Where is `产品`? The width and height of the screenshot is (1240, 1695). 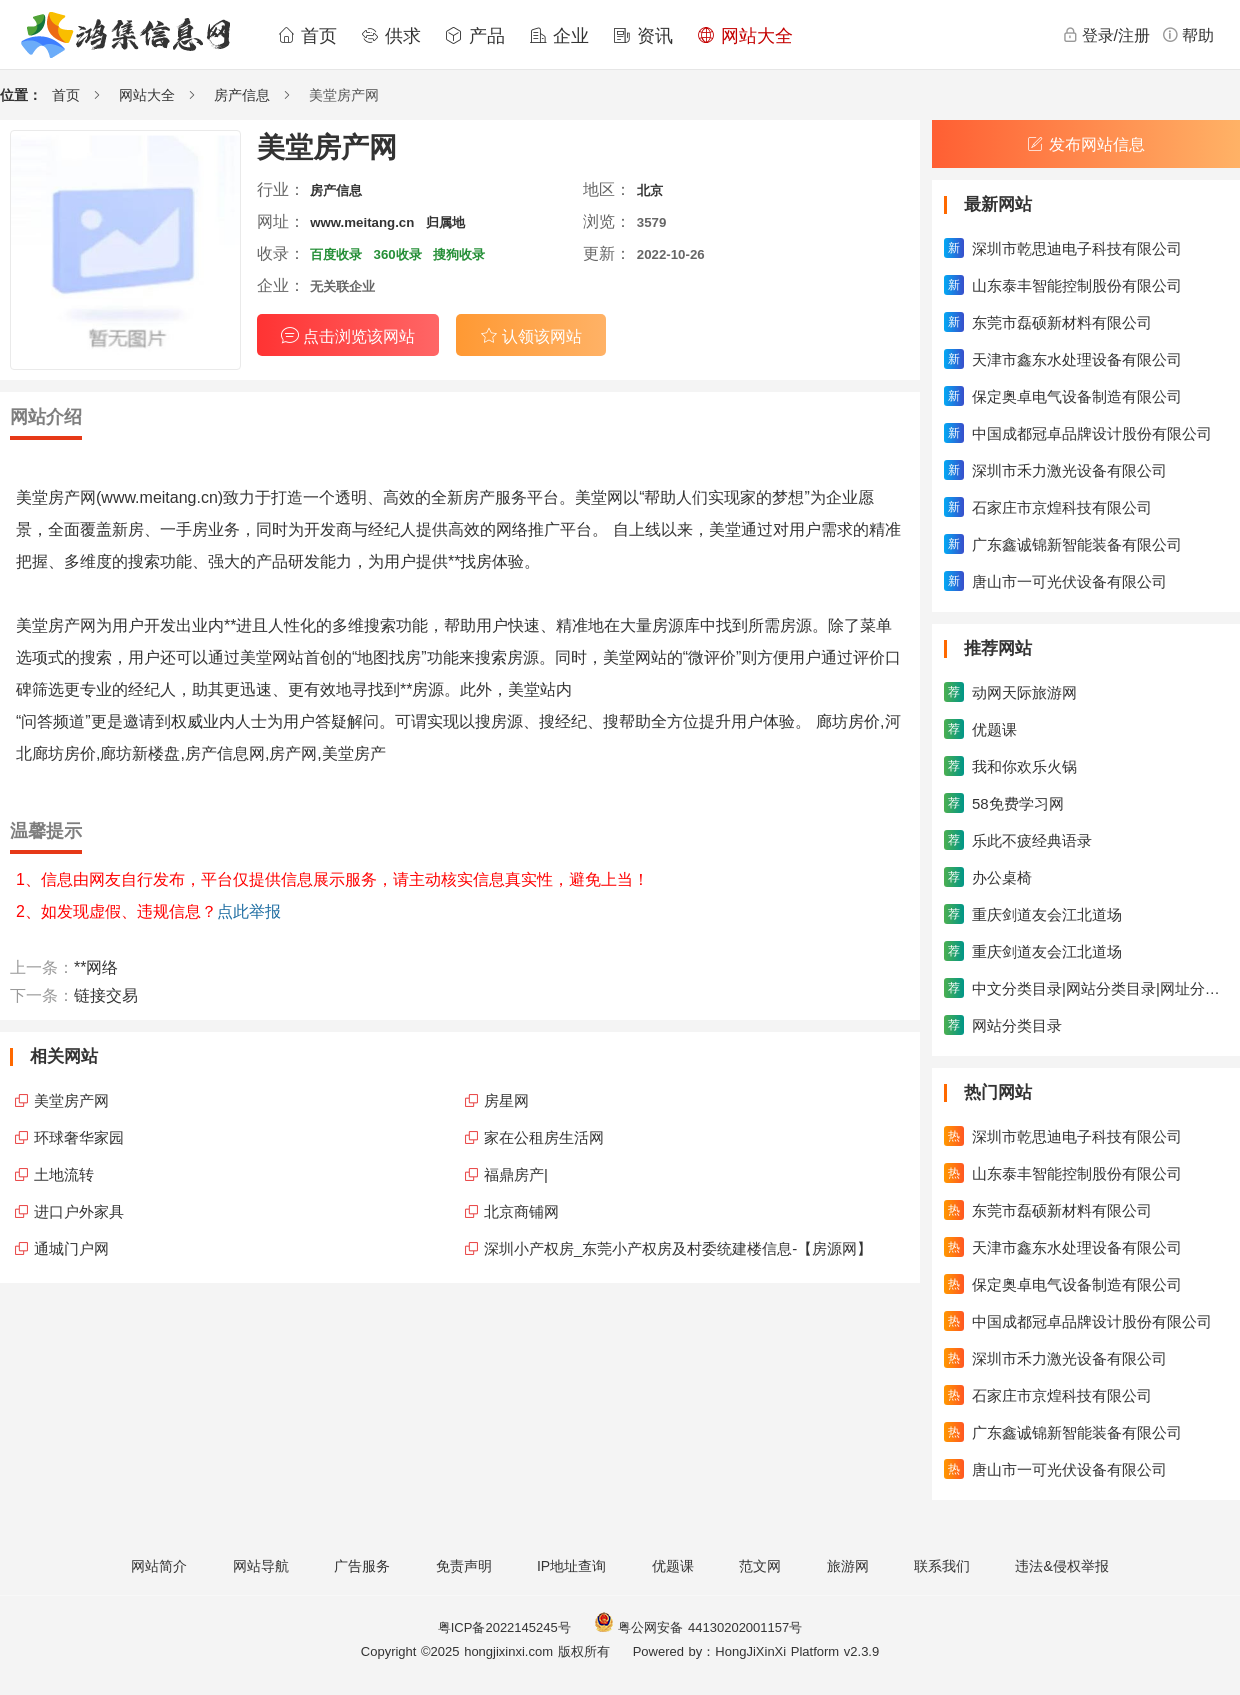 产品 is located at coordinates (475, 36).